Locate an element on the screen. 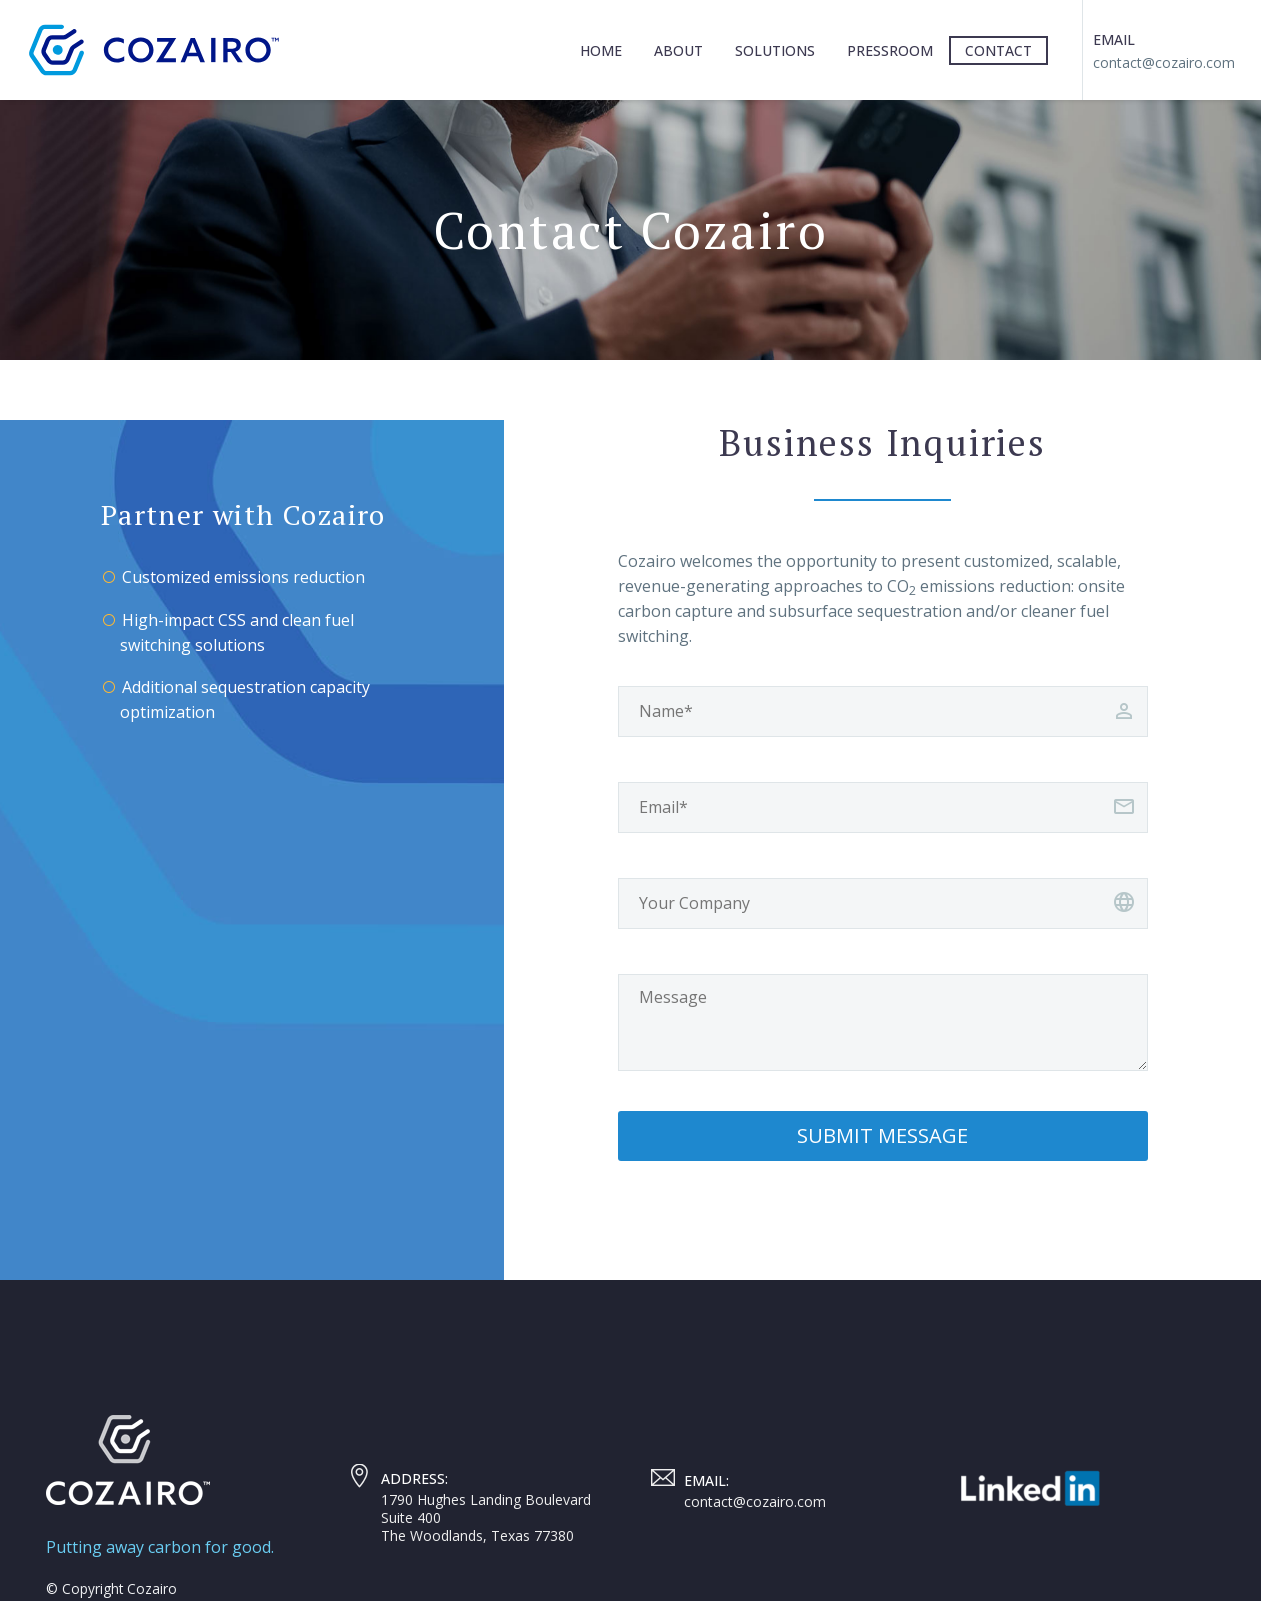 The image size is (1261, 1601). Home is located at coordinates (601, 50).